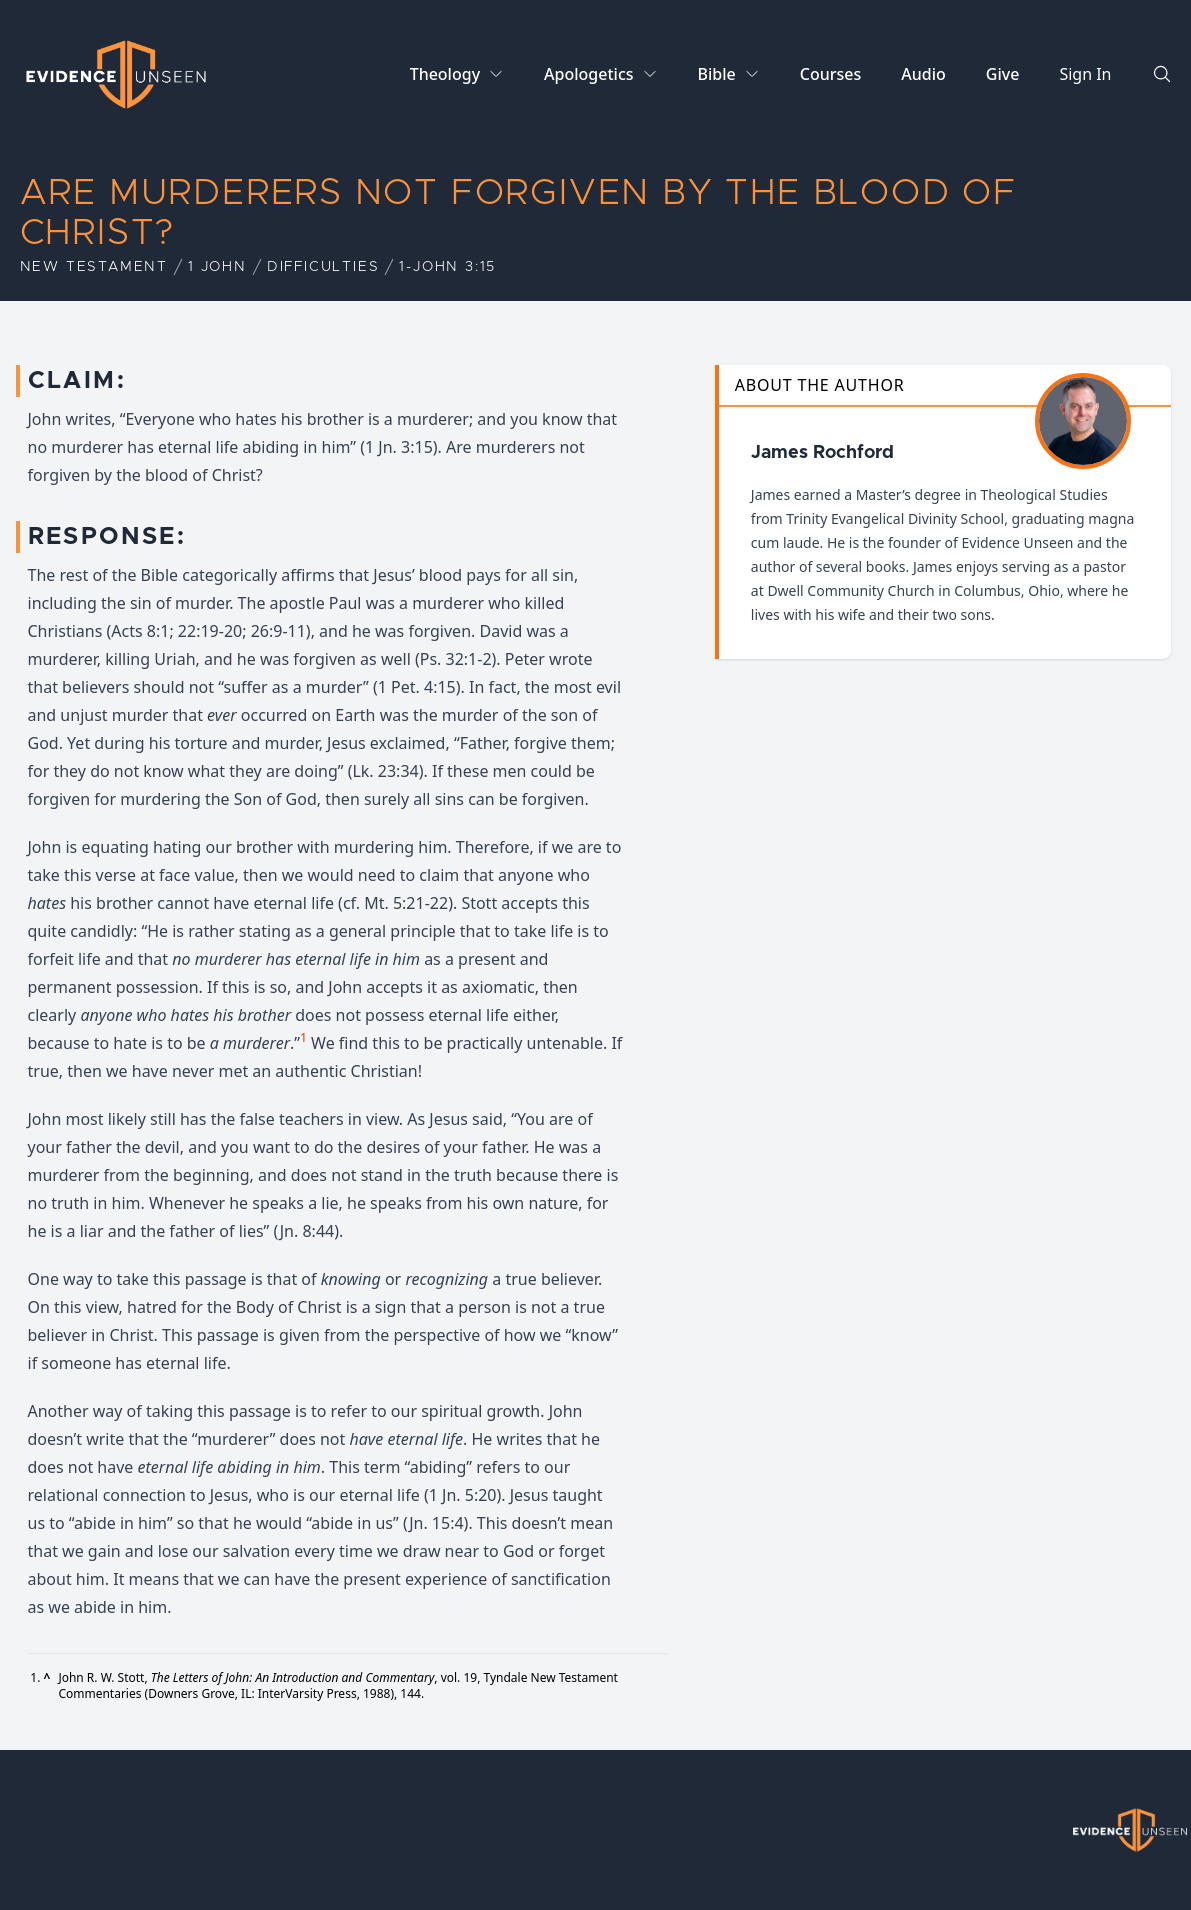 The image size is (1191, 1910). I want to click on Give, so click(1003, 74).